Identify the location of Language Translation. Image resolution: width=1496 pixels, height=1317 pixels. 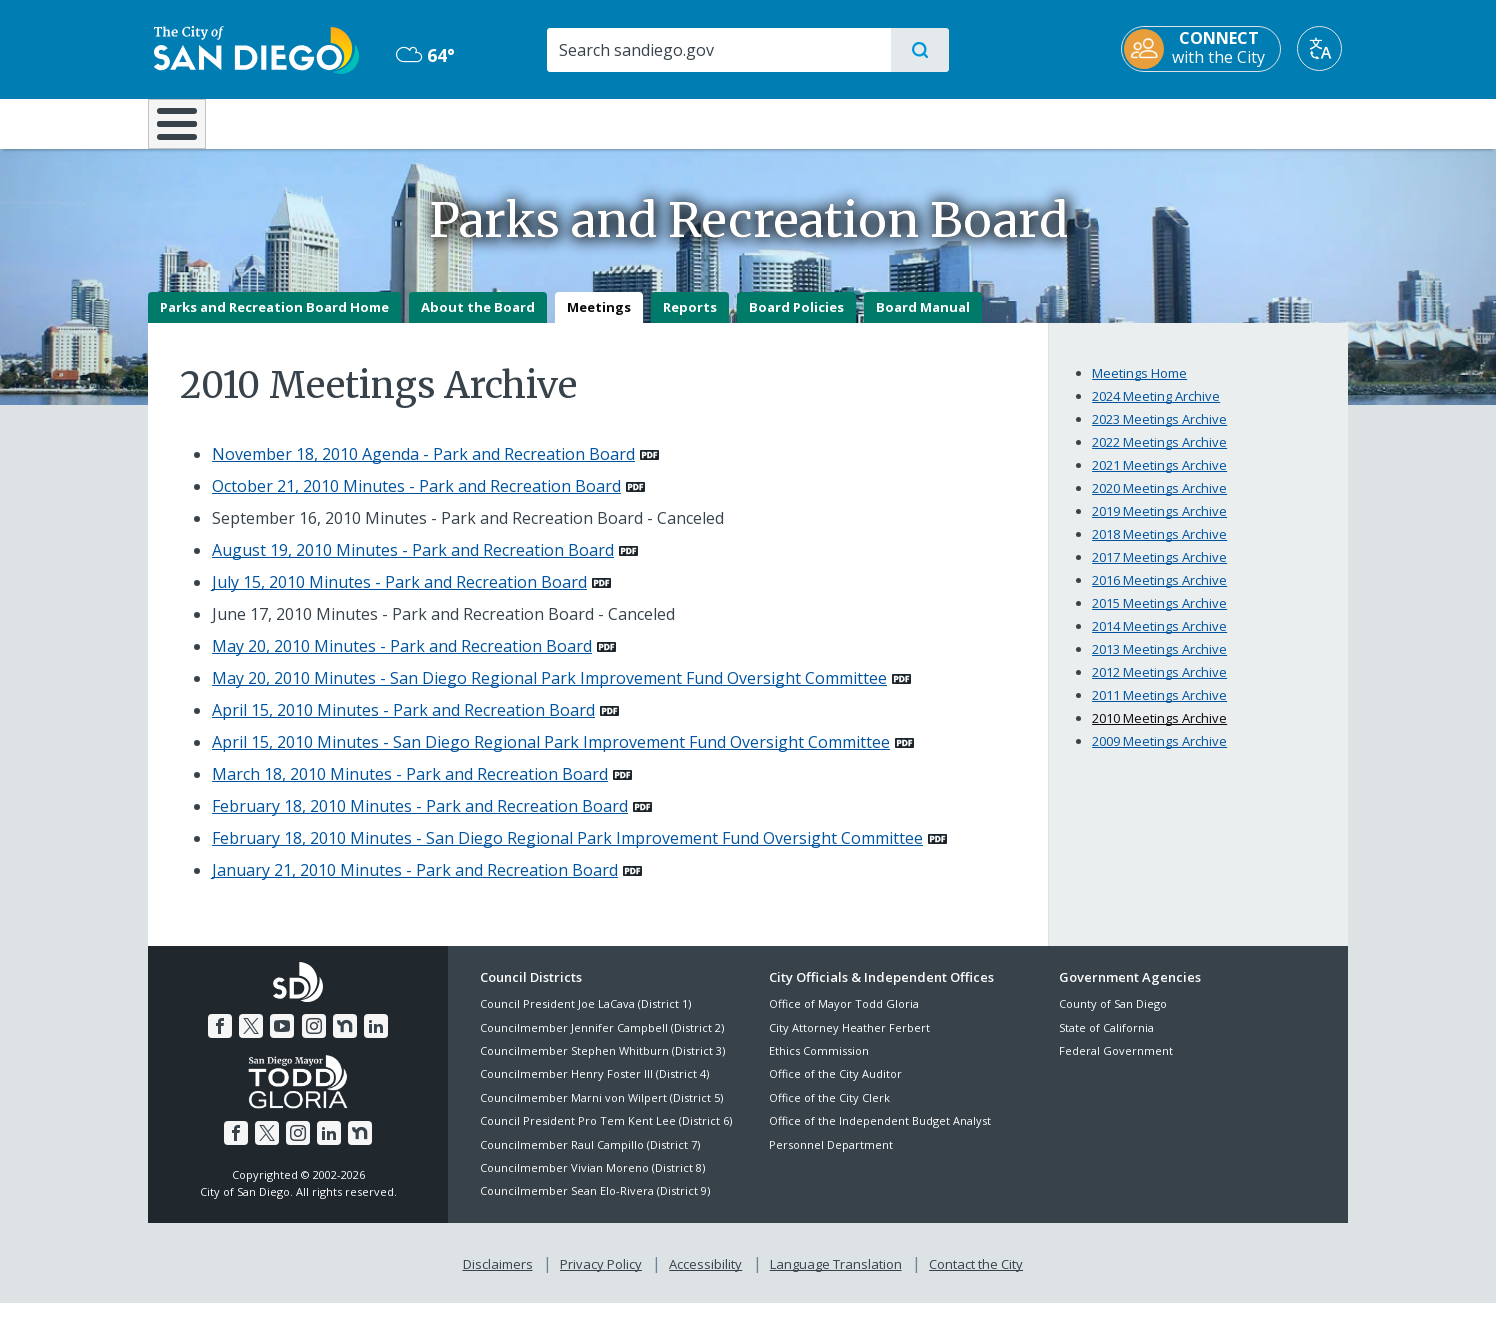
(836, 1278).